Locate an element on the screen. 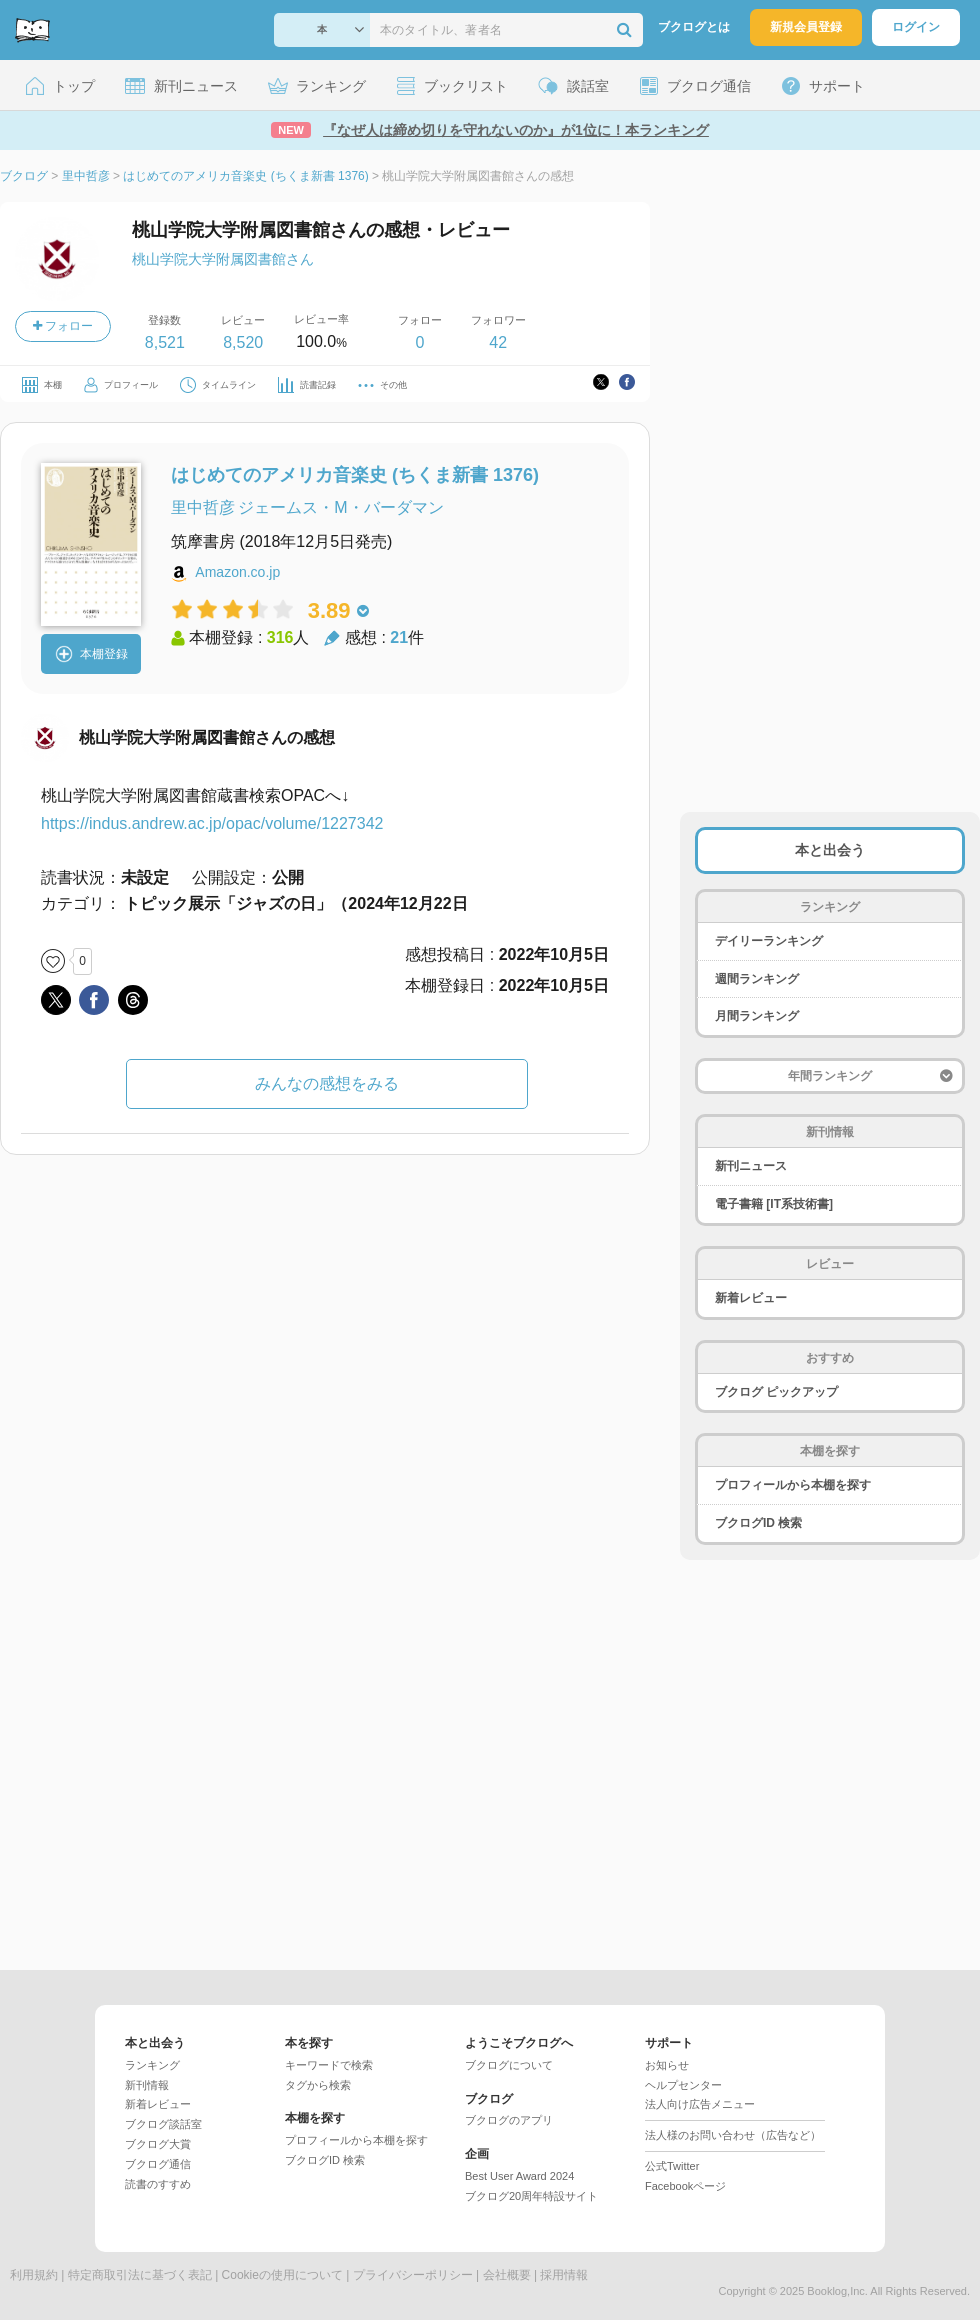 The height and width of the screenshot is (2320, 980). 新刊情報 is located at coordinates (147, 2085).